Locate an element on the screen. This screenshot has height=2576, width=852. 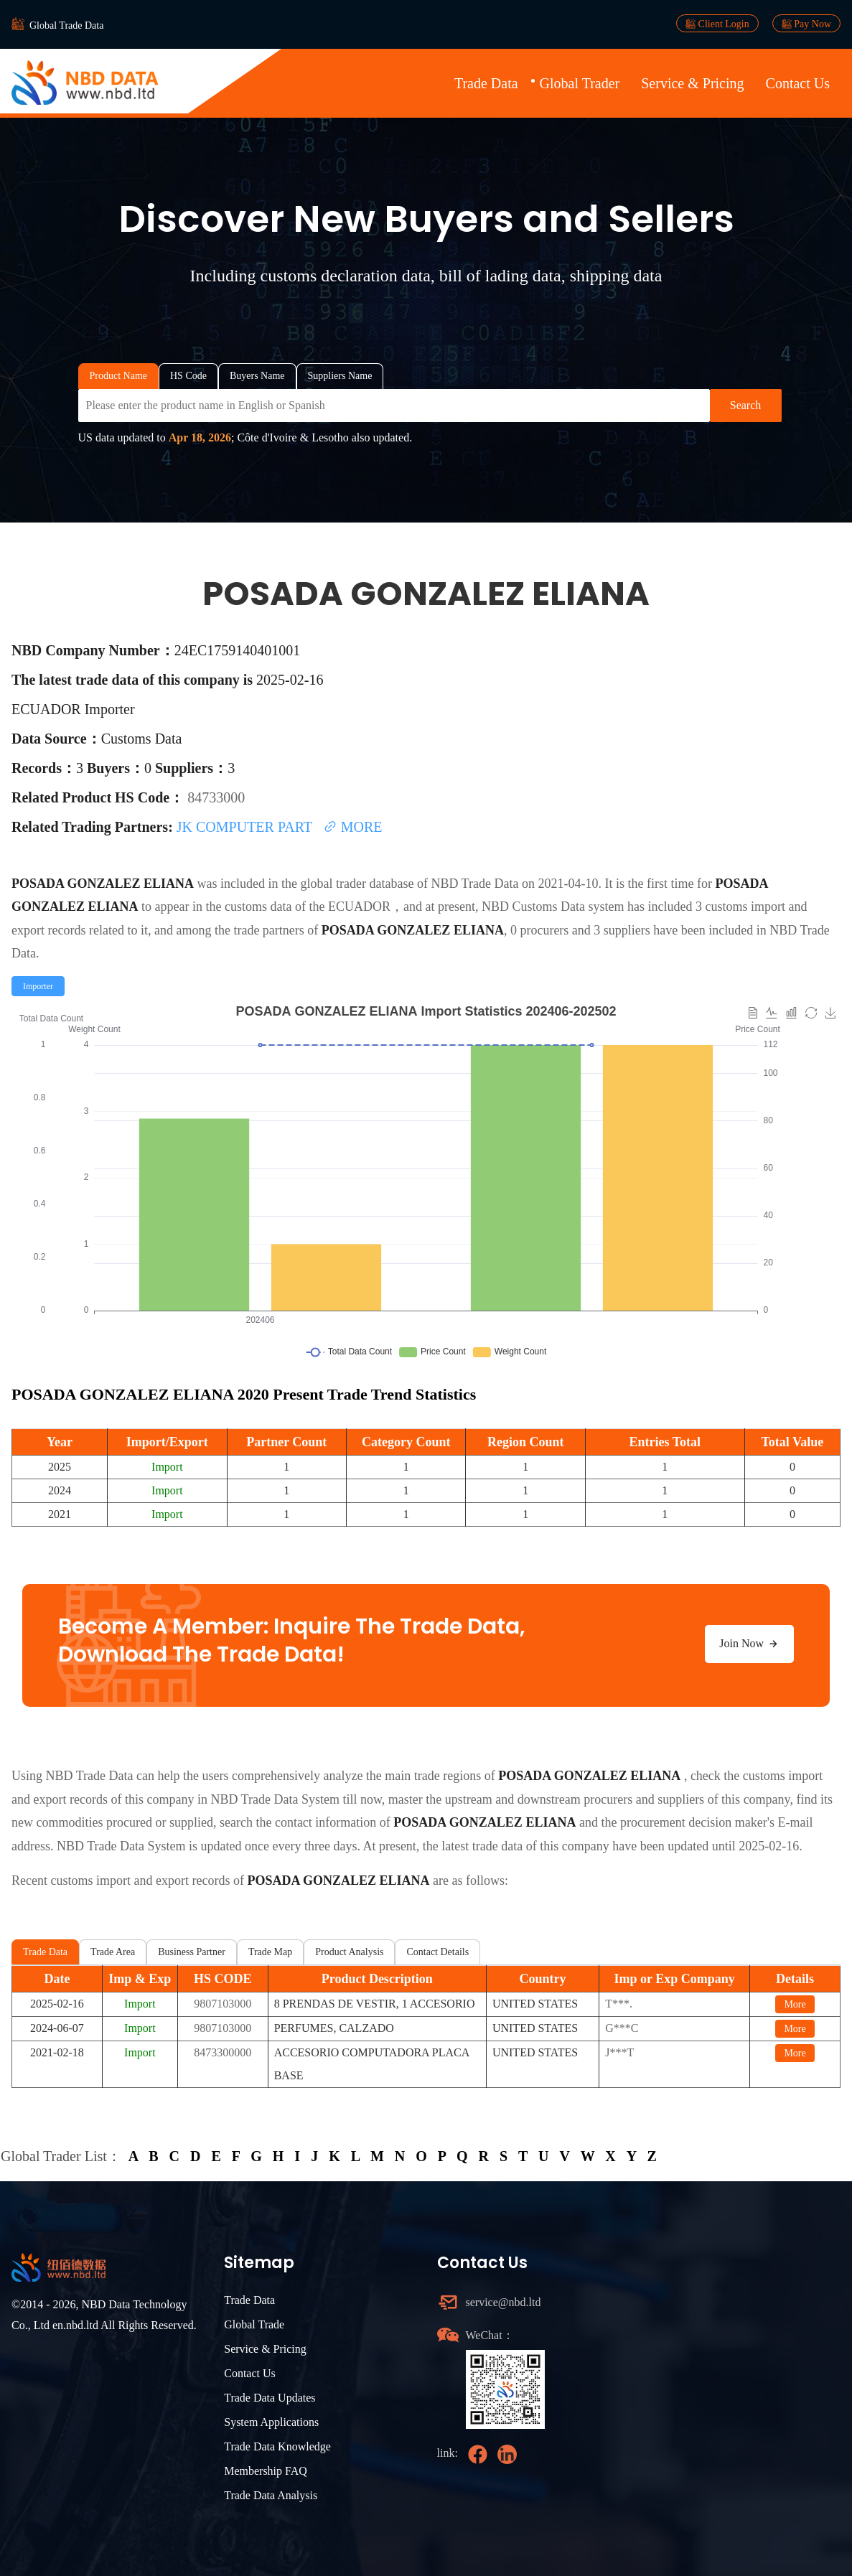
T***. is located at coordinates (618, 2003).